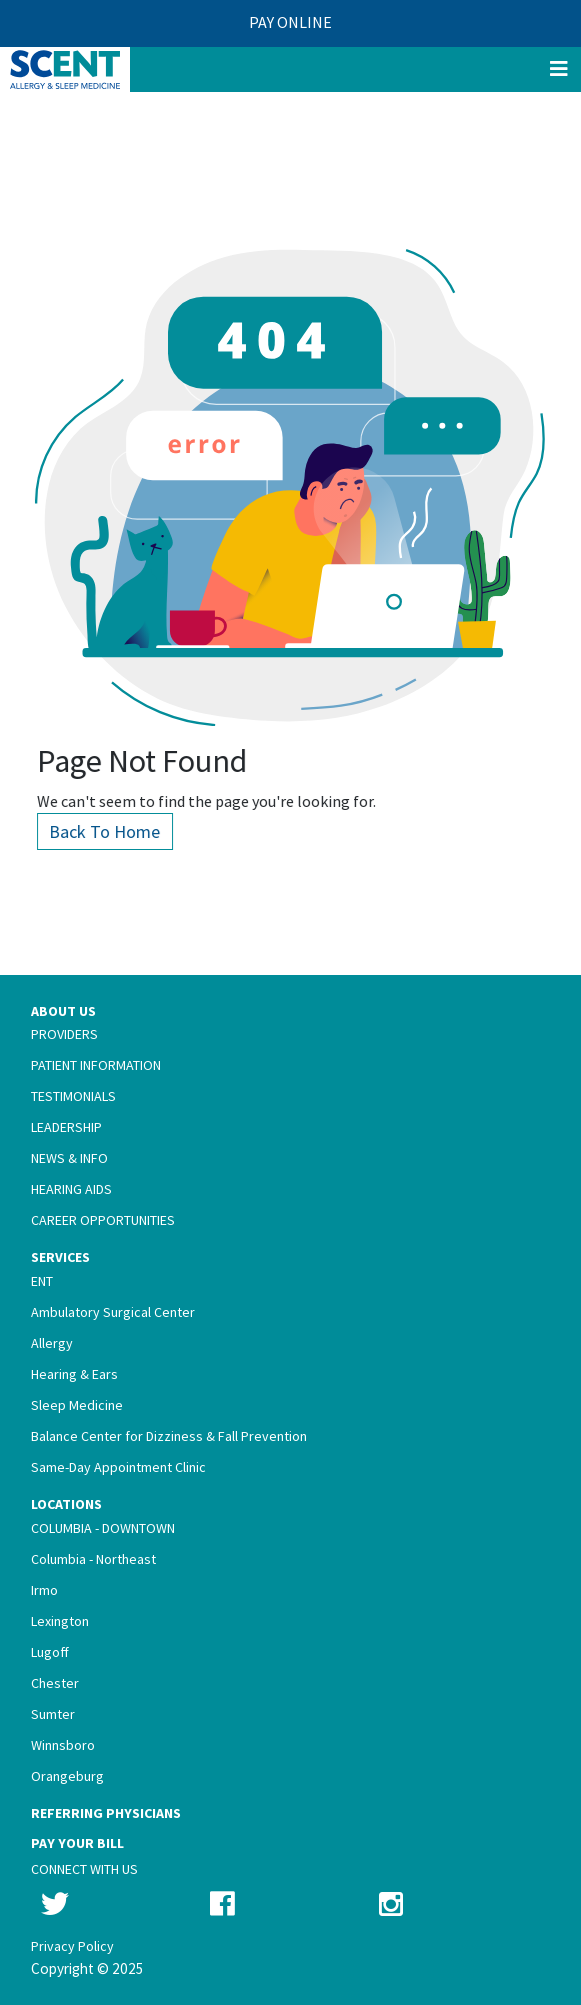  What do you see at coordinates (53, 1714) in the screenshot?
I see `Sumter [menuitem]` at bounding box center [53, 1714].